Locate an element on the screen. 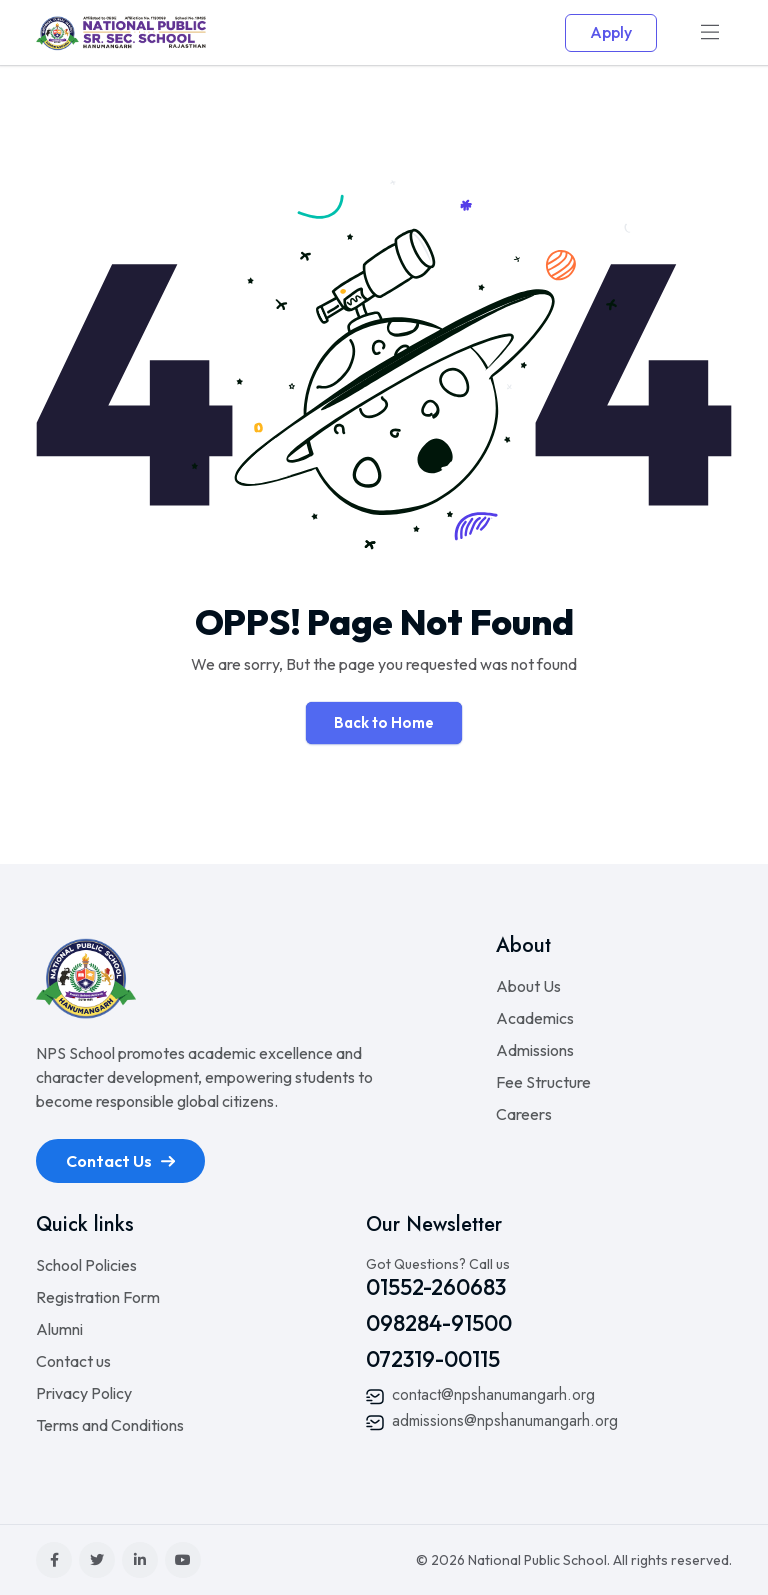  Fee Structure is located at coordinates (543, 1082).